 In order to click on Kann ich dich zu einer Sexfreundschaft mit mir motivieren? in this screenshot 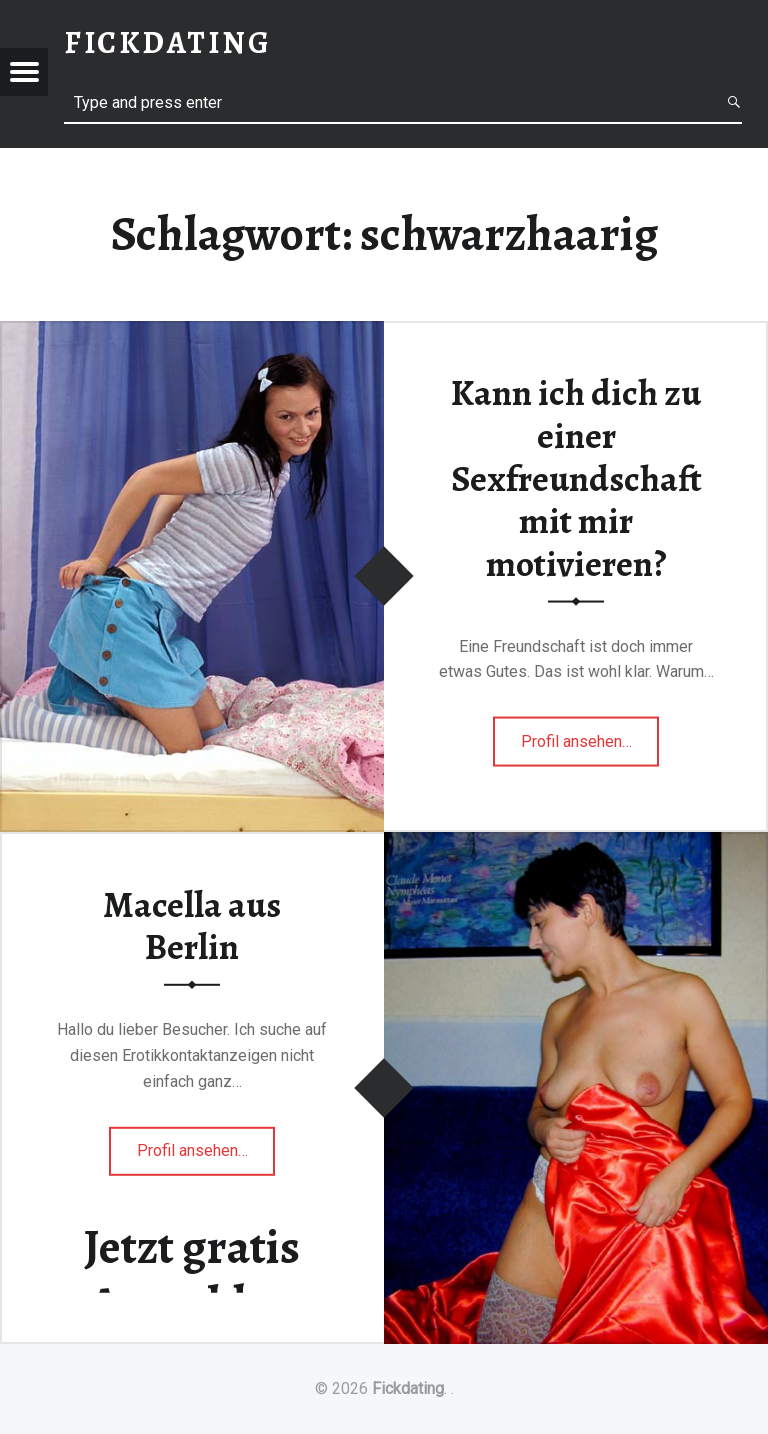, I will do `click(576, 478)`.